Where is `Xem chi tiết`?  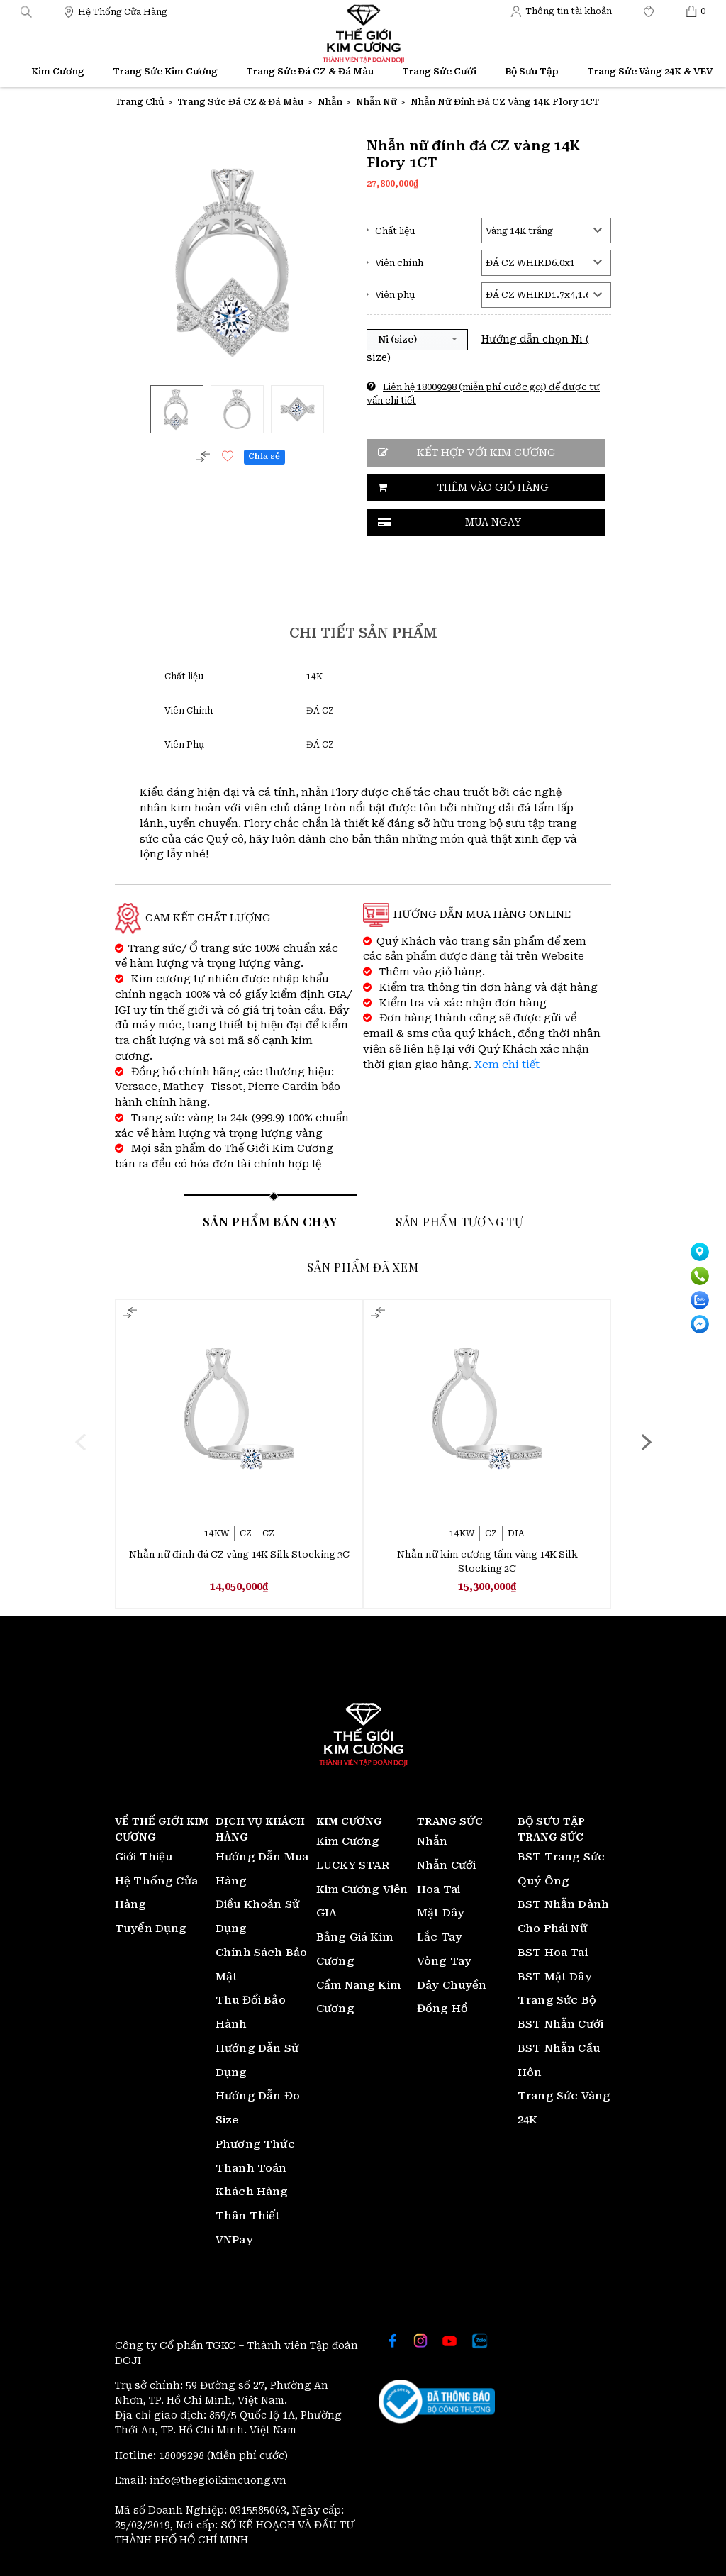 Xem chi tiết is located at coordinates (507, 1065).